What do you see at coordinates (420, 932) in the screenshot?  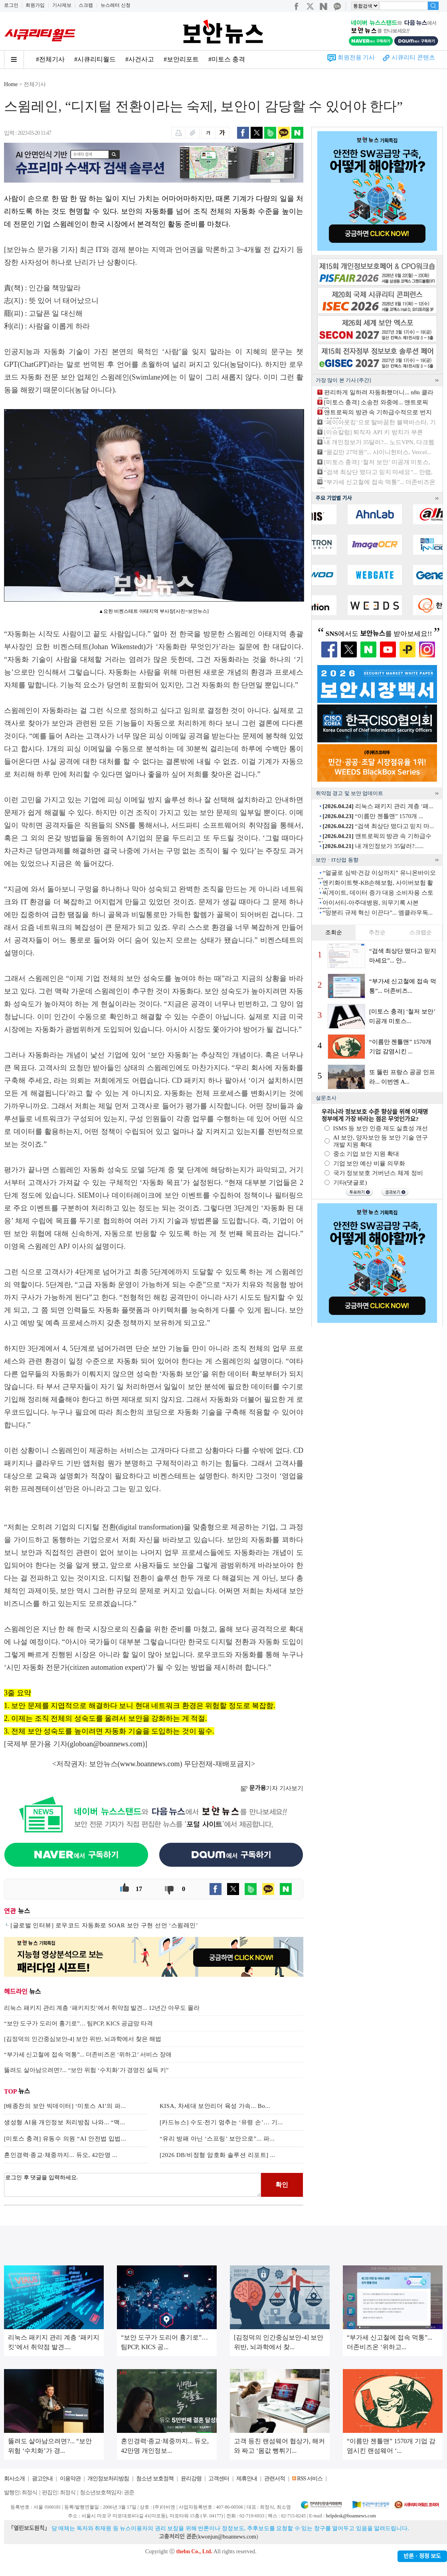 I see `스크랩순` at bounding box center [420, 932].